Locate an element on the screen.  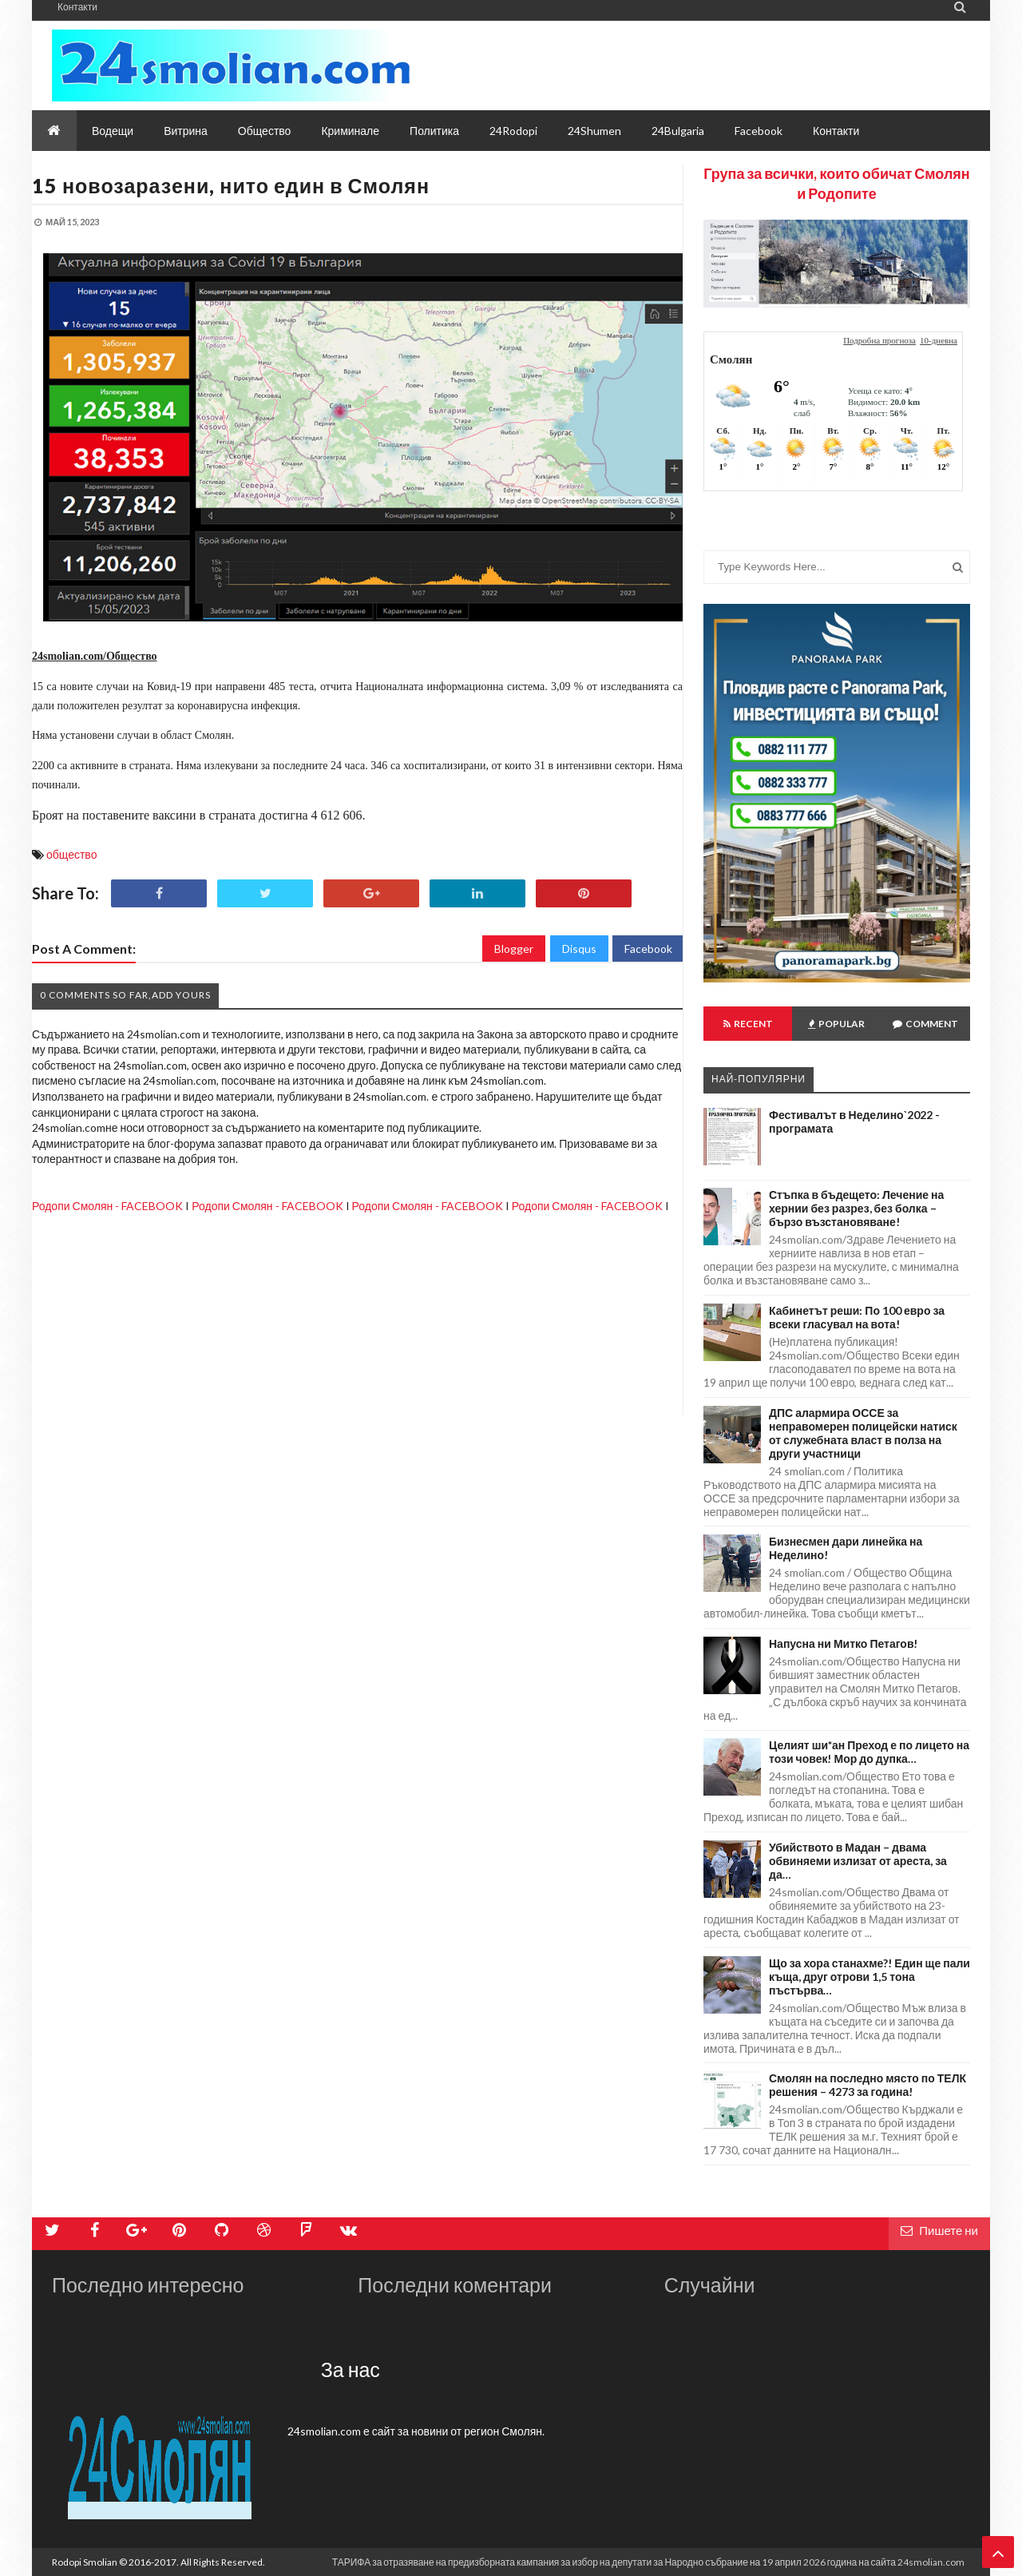
Напусна ни Митко Петагов! is located at coordinates (843, 1643).